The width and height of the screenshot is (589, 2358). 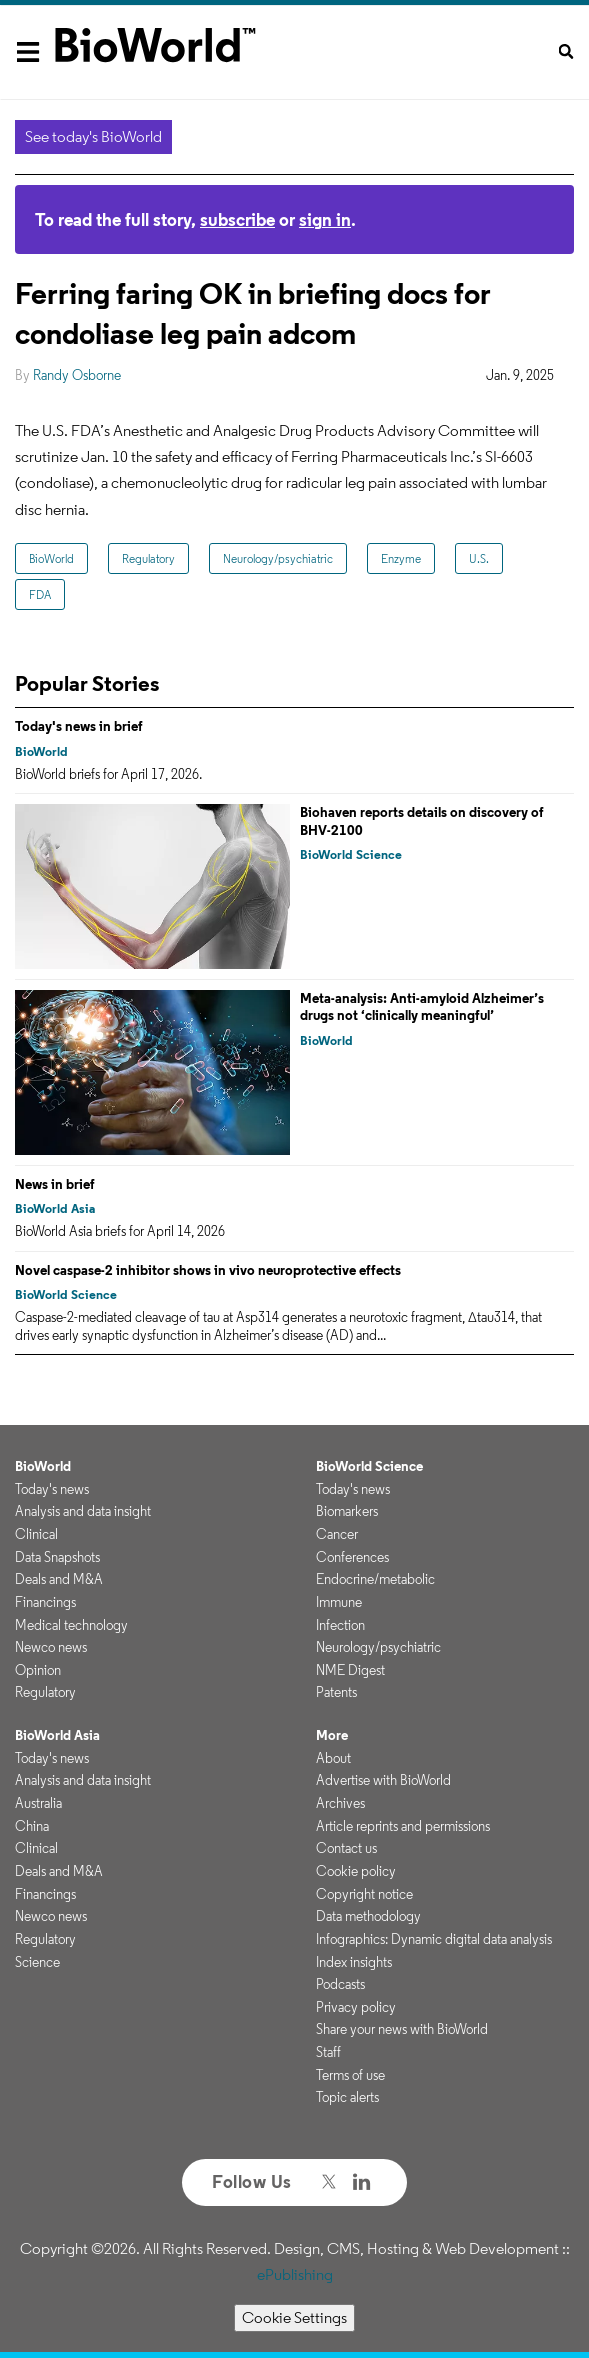 What do you see at coordinates (356, 1871) in the screenshot?
I see `Cookie policy` at bounding box center [356, 1871].